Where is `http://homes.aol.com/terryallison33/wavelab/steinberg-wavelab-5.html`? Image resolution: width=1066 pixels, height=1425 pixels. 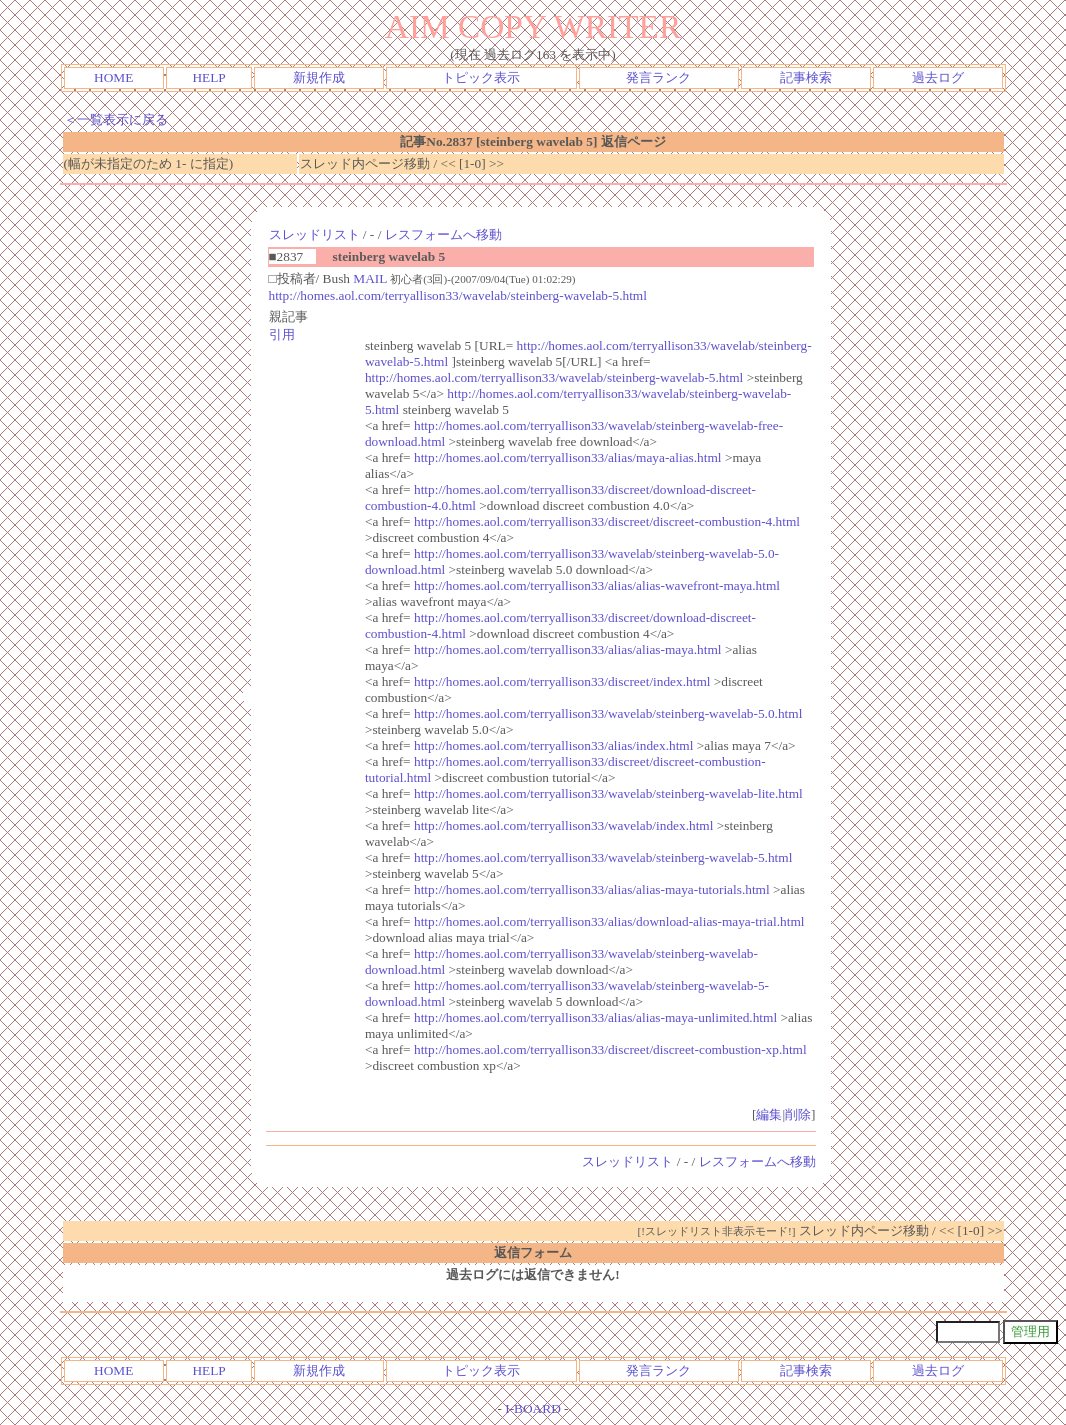
http://homes.aol.com/terryallison33/wavelab/steinberg-wavelab-5.html is located at coordinates (458, 295).